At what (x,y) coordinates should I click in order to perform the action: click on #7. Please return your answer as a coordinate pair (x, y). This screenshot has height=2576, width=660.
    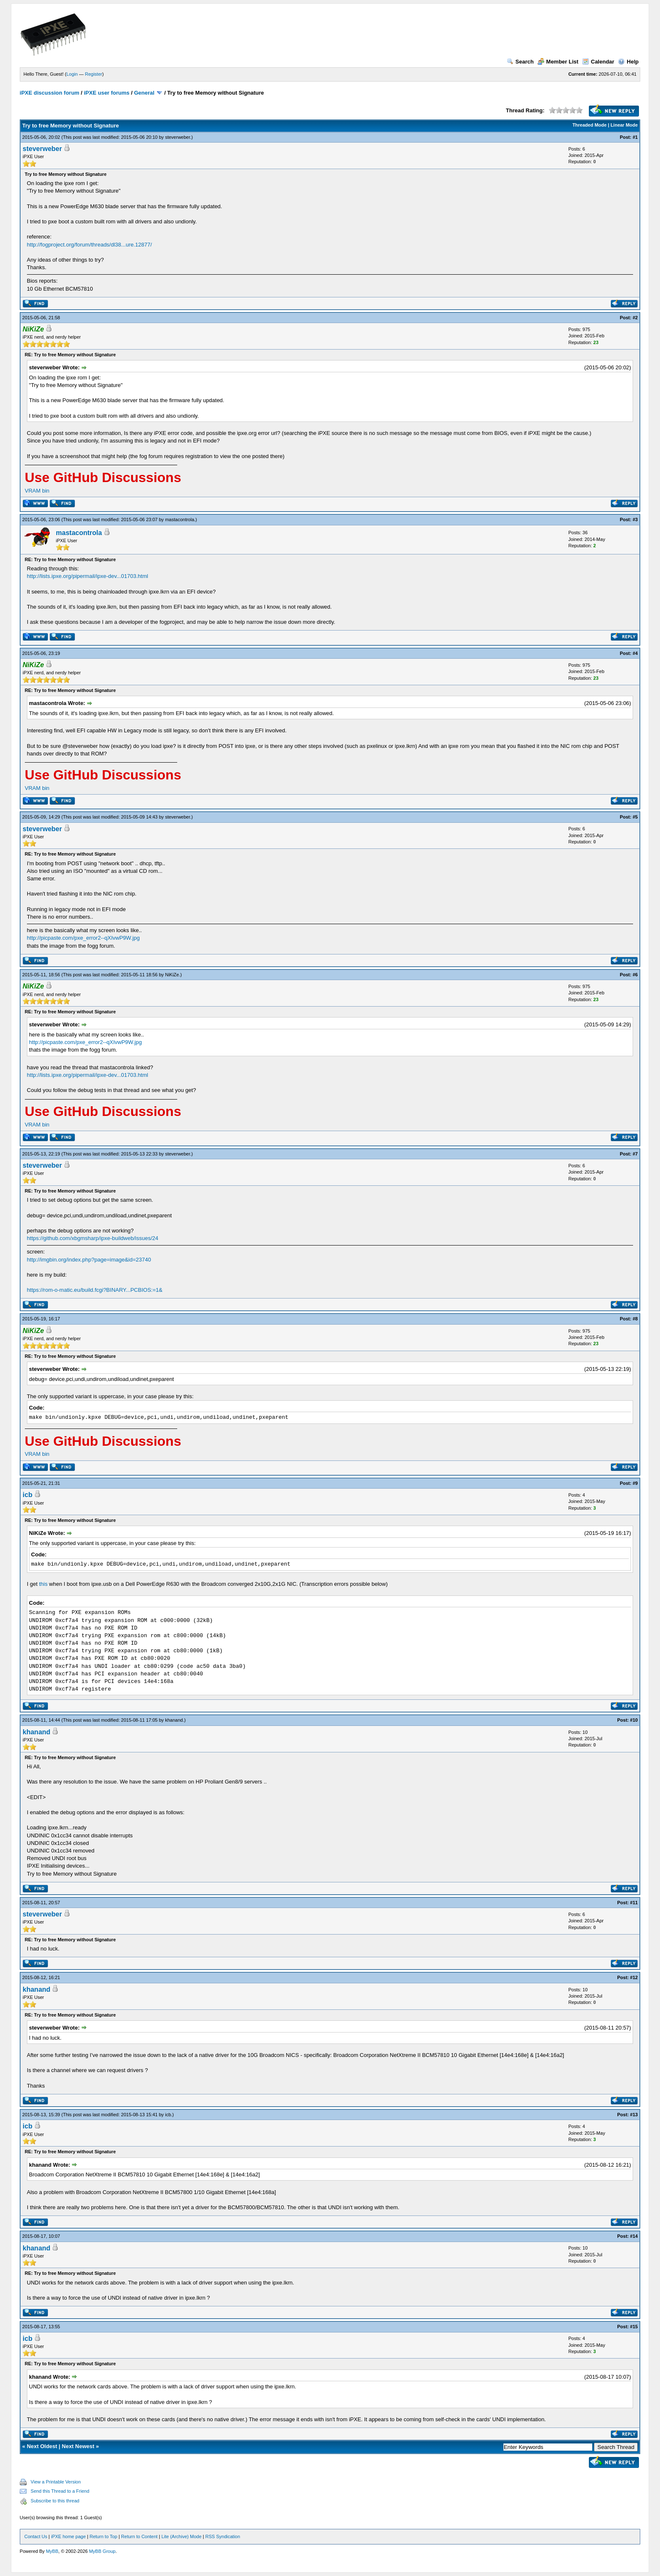
    Looking at the image, I should click on (635, 1153).